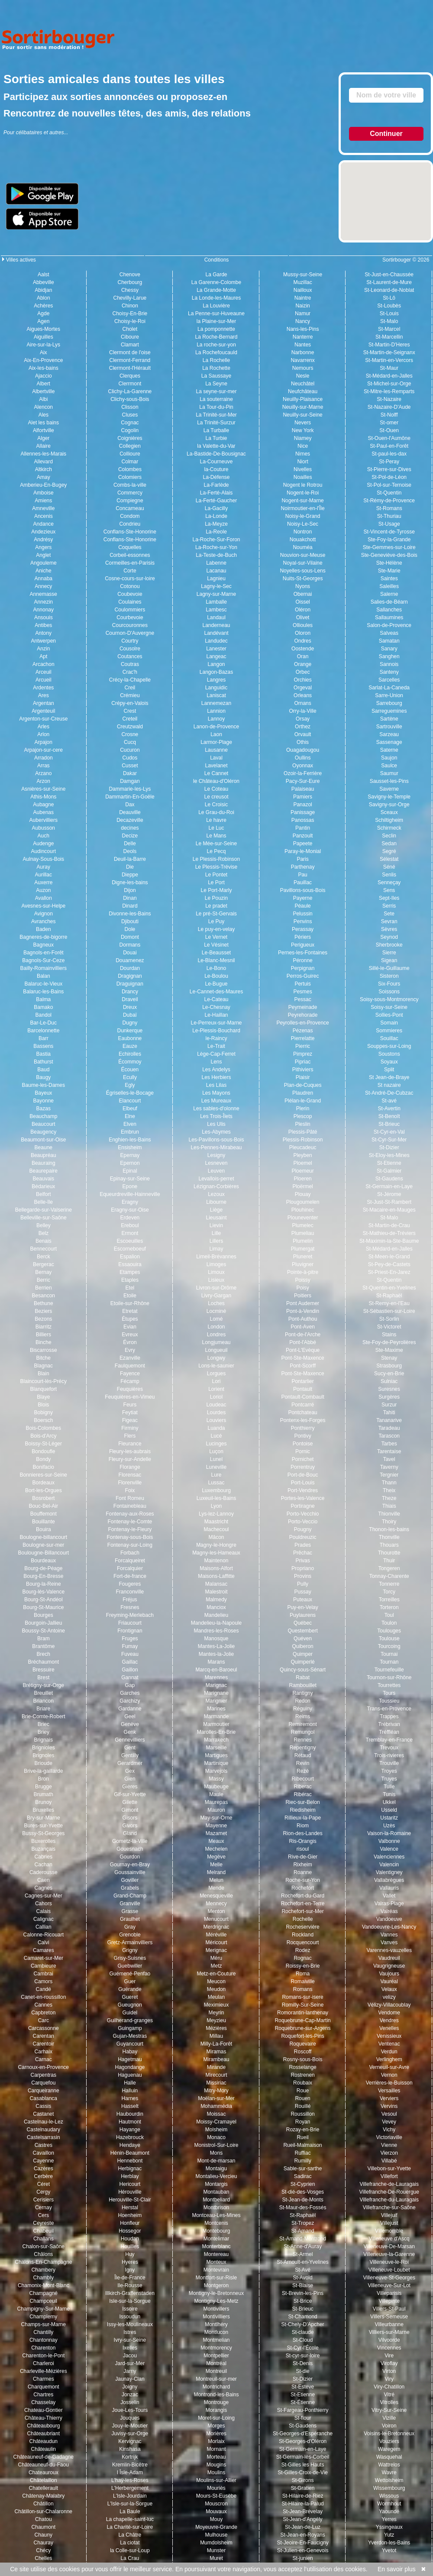 This screenshot has height=2576, width=433. I want to click on Orthez, so click(302, 727).